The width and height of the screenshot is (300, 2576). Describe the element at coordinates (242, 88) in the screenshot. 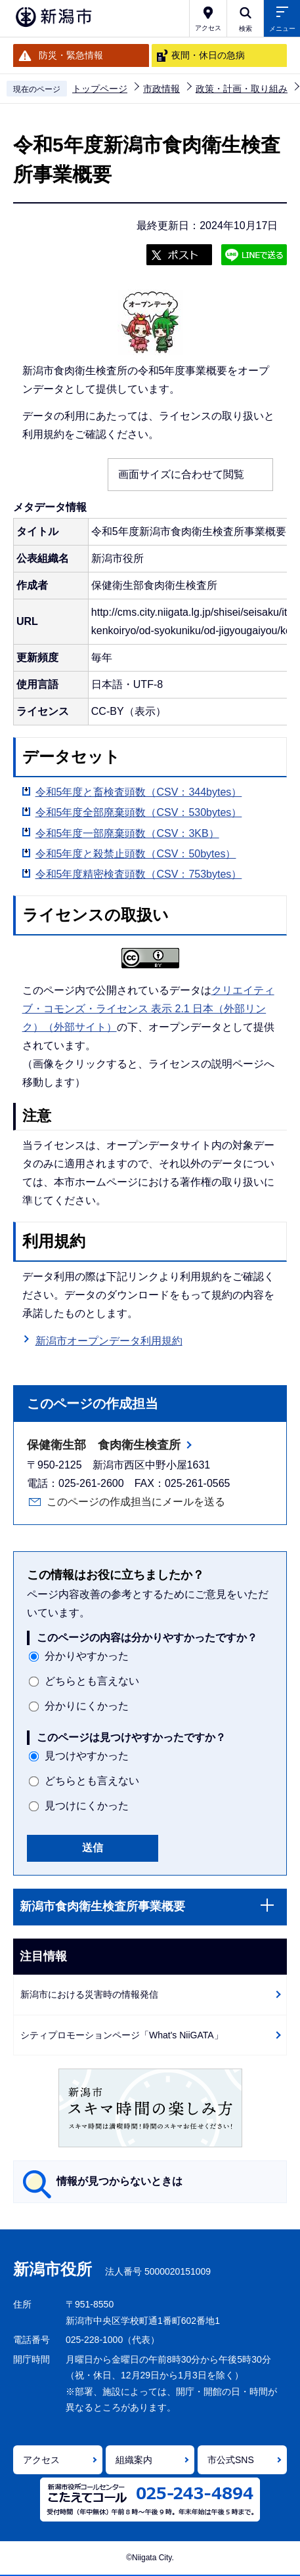

I see `政策・計画・取り組み` at that location.